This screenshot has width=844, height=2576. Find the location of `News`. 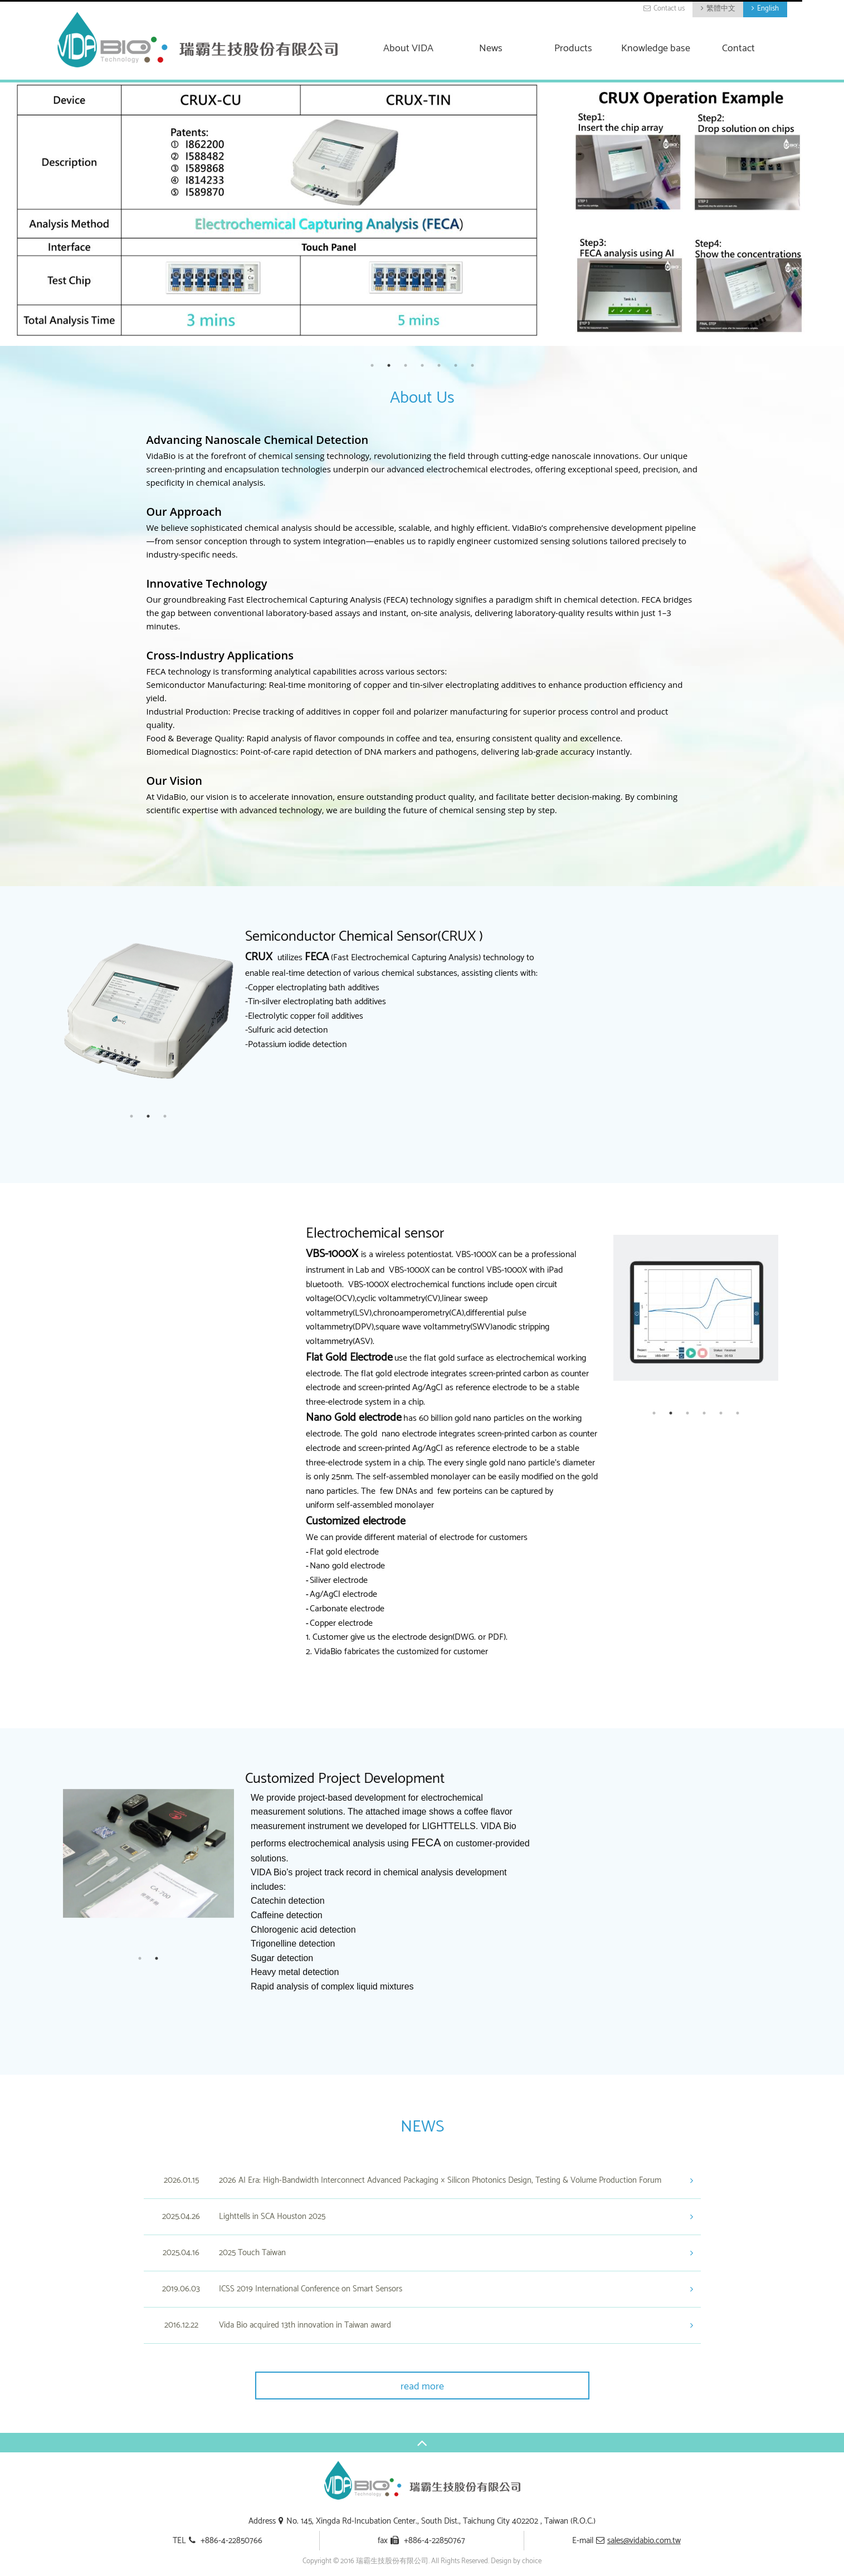

News is located at coordinates (491, 48).